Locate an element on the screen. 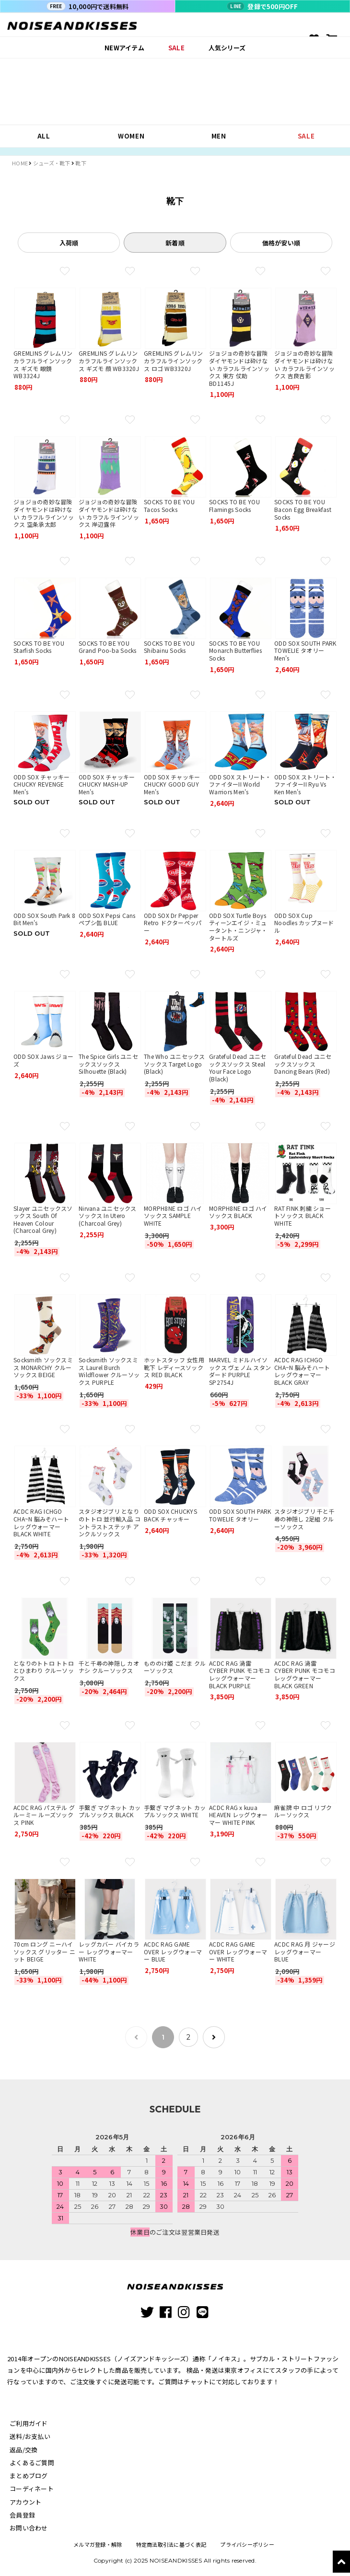 This screenshot has height=2576, width=350. スタジオジブリ 千と千尋の神隠し 2足組 クルーソックス is located at coordinates (304, 1518).